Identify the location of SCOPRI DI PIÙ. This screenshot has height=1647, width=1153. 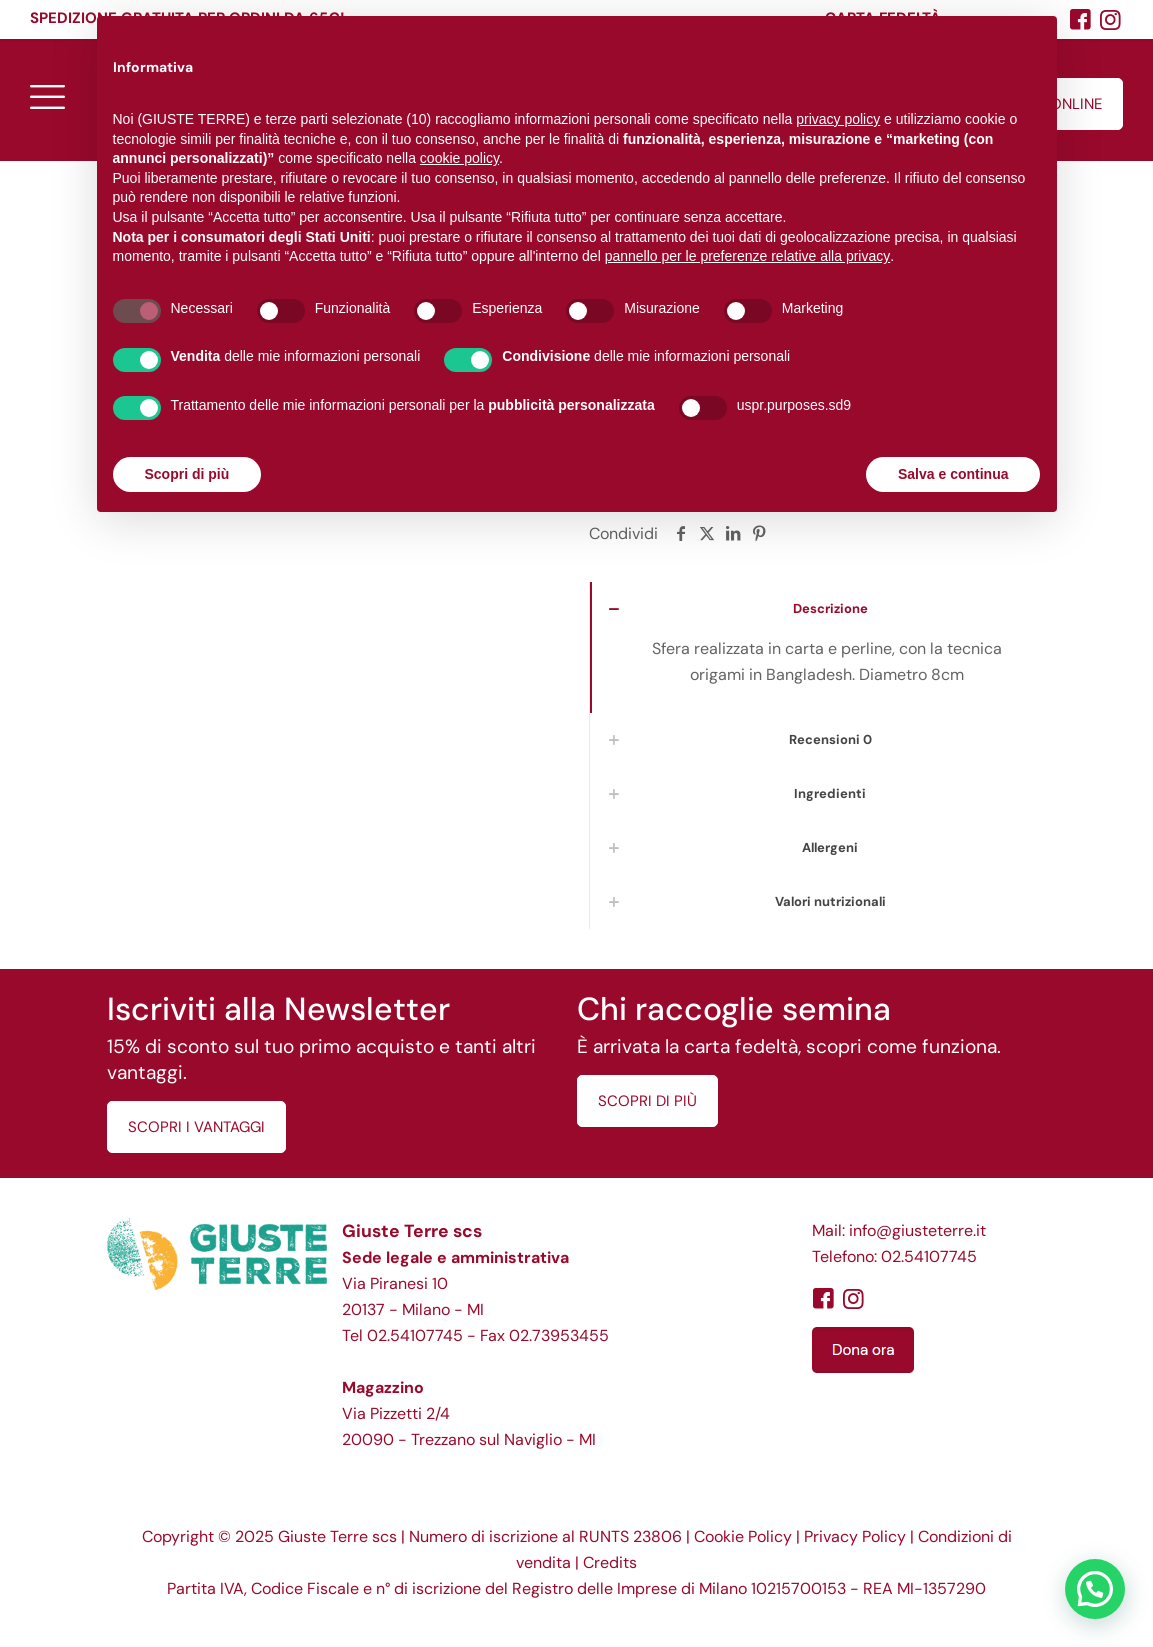
(647, 1101).